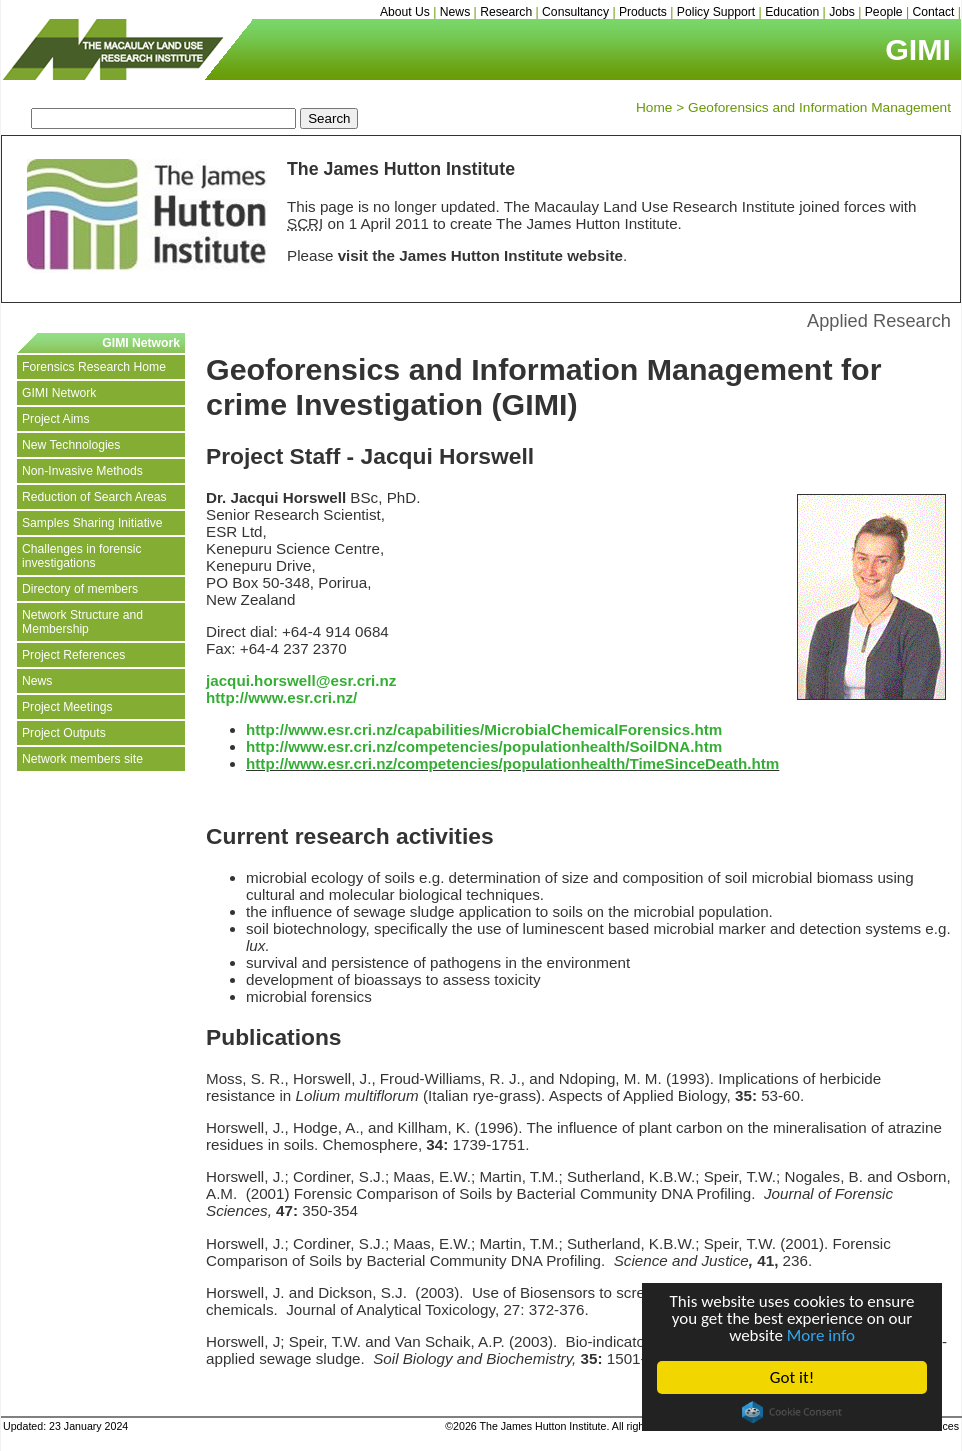  Describe the element at coordinates (56, 419) in the screenshot. I see `Project Aims` at that location.